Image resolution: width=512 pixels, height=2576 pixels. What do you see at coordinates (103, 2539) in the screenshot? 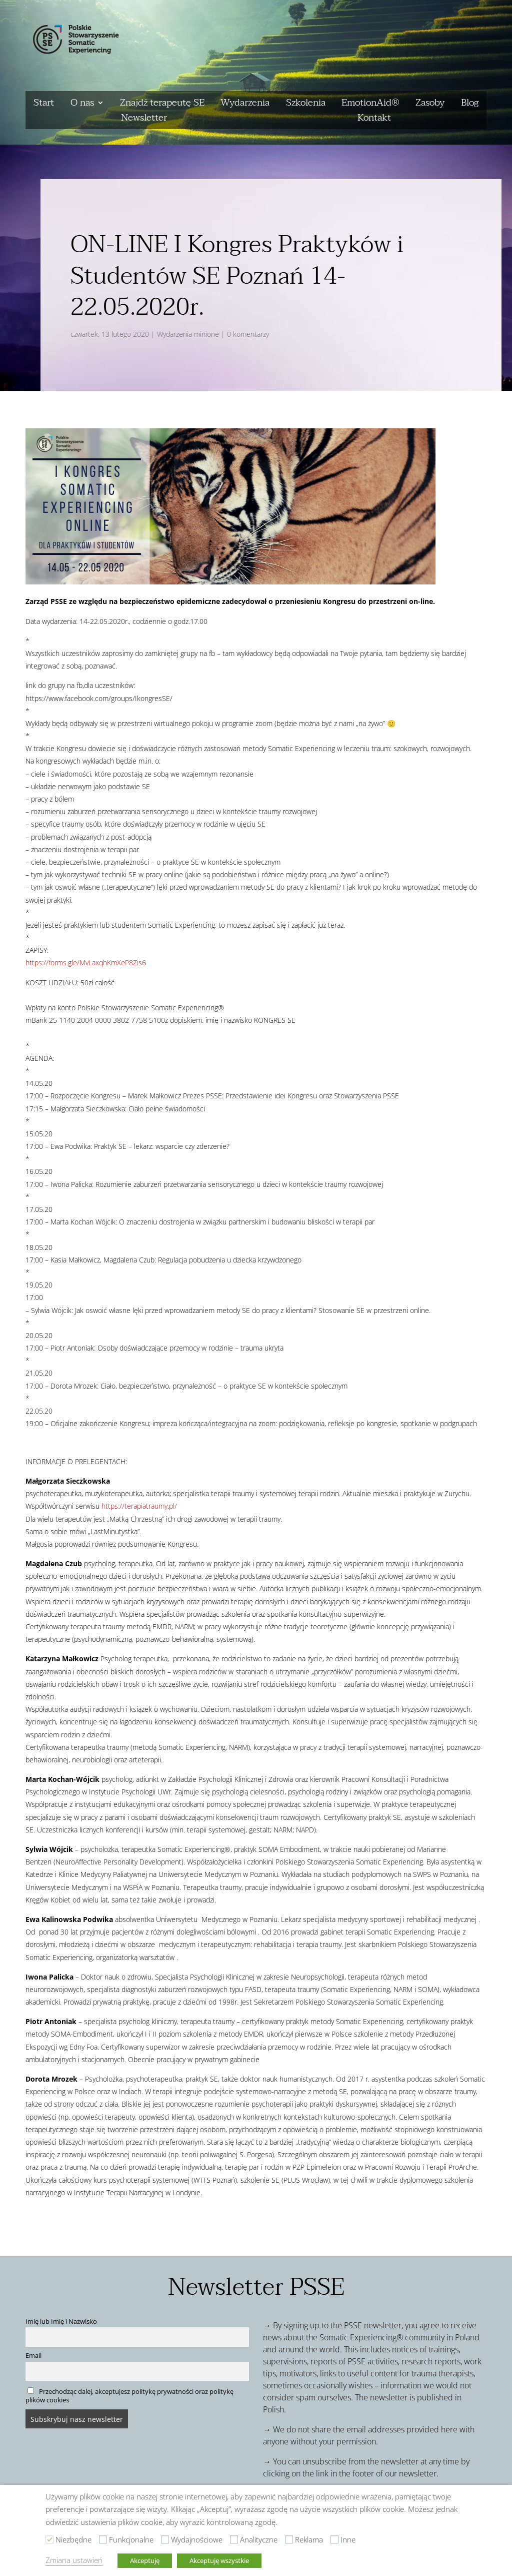
I see `[Funkcjonalne]` at bounding box center [103, 2539].